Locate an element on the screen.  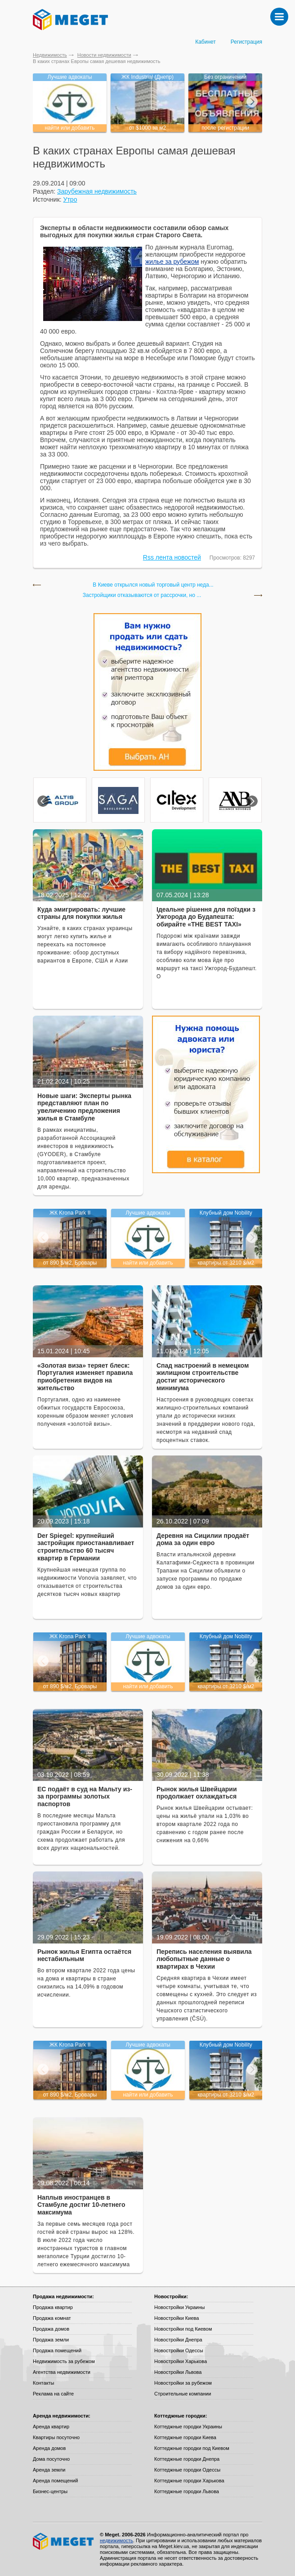
Бизнес-центры is located at coordinates (50, 2491).